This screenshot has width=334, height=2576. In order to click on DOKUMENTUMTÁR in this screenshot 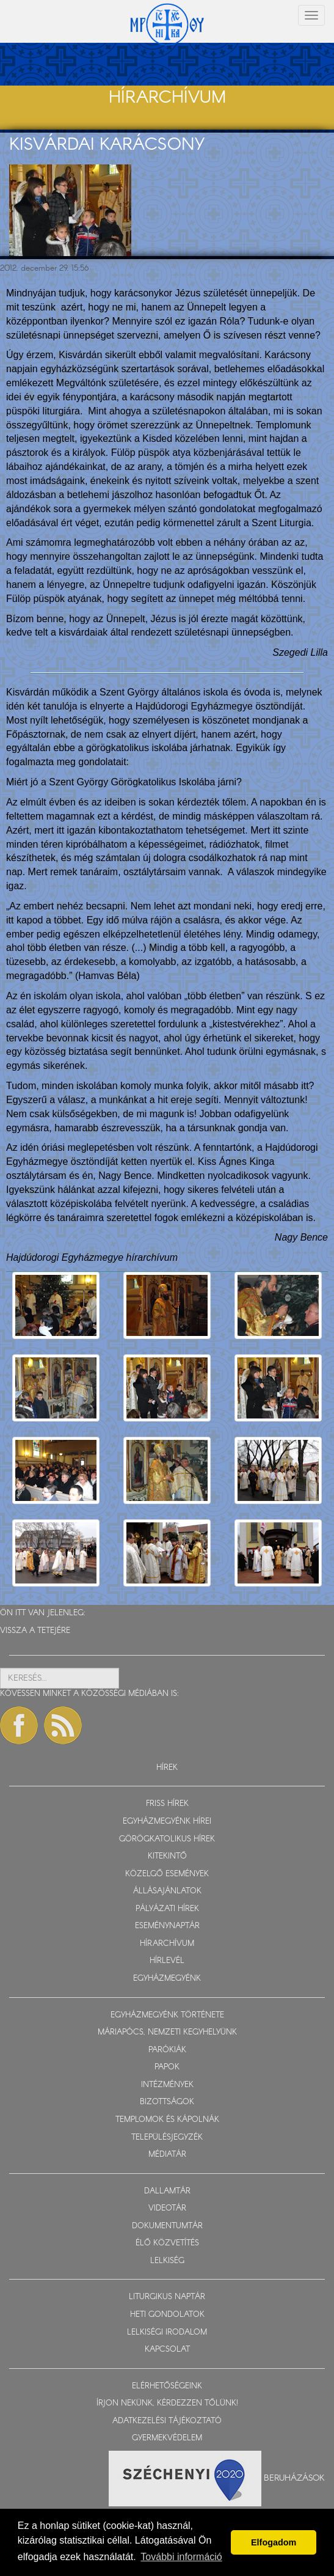, I will do `click(167, 2226)`.